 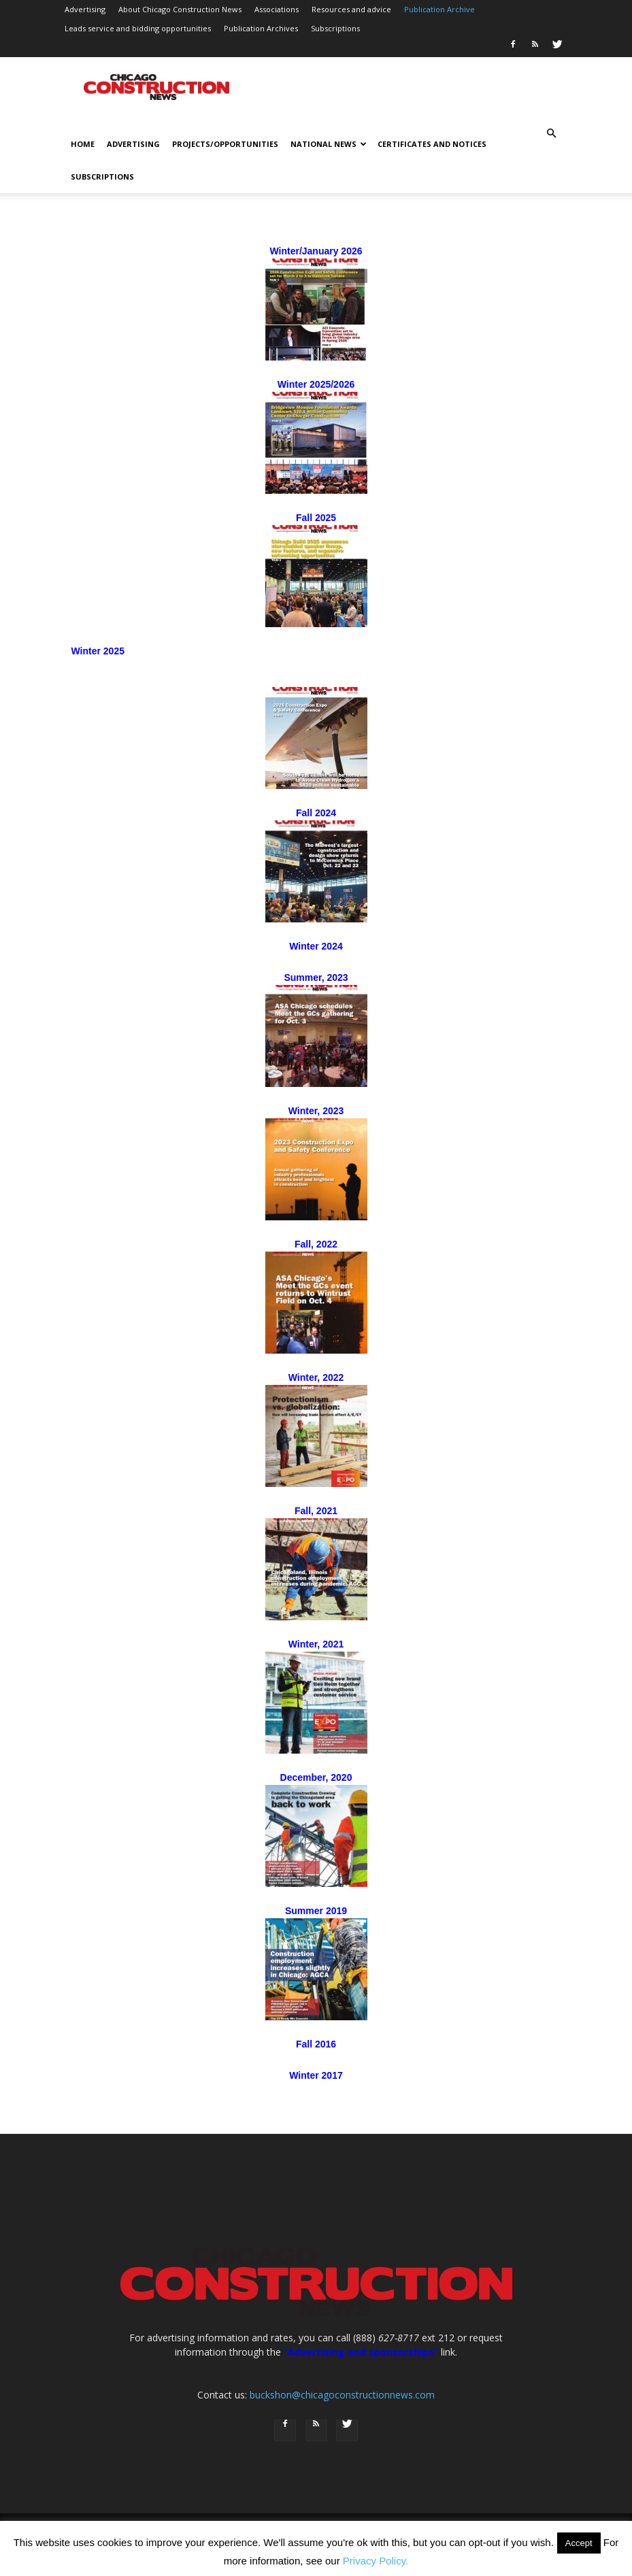 I want to click on Advertising, so click(x=85, y=9).